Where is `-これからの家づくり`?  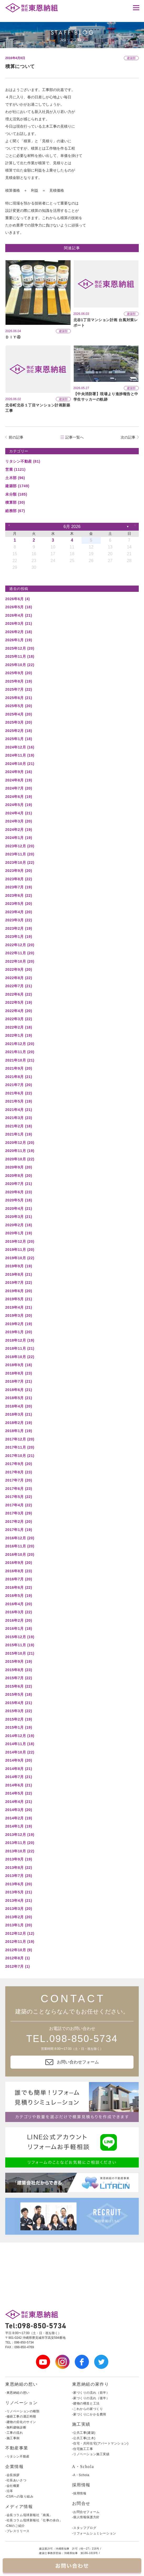 -これからの家づくり is located at coordinates (87, 2409).